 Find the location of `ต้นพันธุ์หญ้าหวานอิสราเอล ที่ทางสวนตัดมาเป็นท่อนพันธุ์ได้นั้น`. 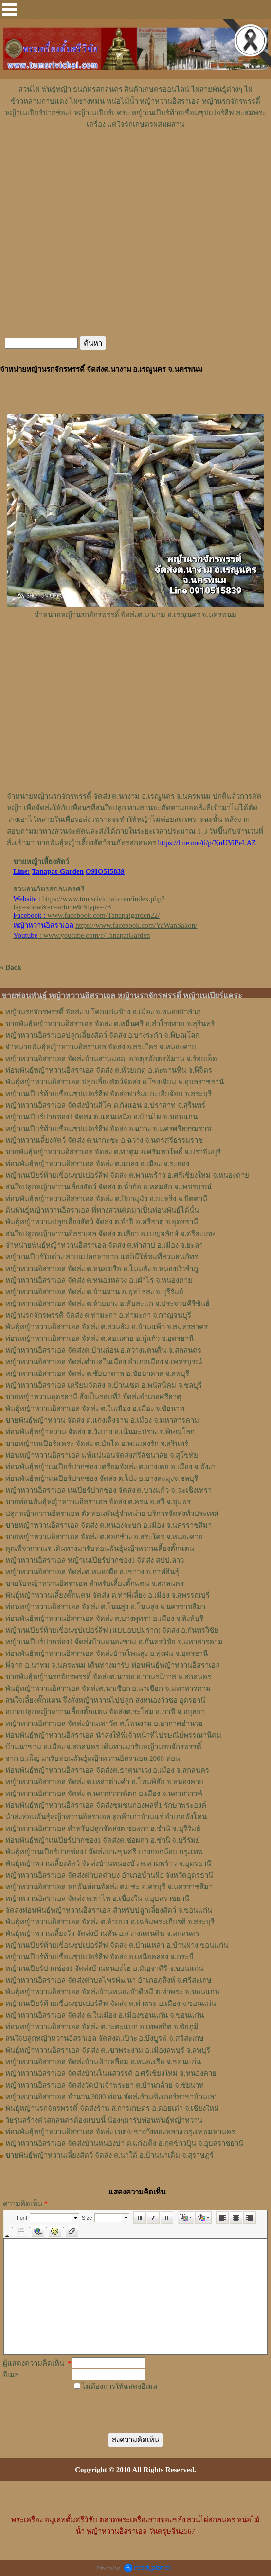

ต้นพันธุ์หญ้าหวานอิสราเอล ที่ทางสวนตัดมาเป็นท่อนพันธุ์ได้นั้น is located at coordinates (102, 1210).